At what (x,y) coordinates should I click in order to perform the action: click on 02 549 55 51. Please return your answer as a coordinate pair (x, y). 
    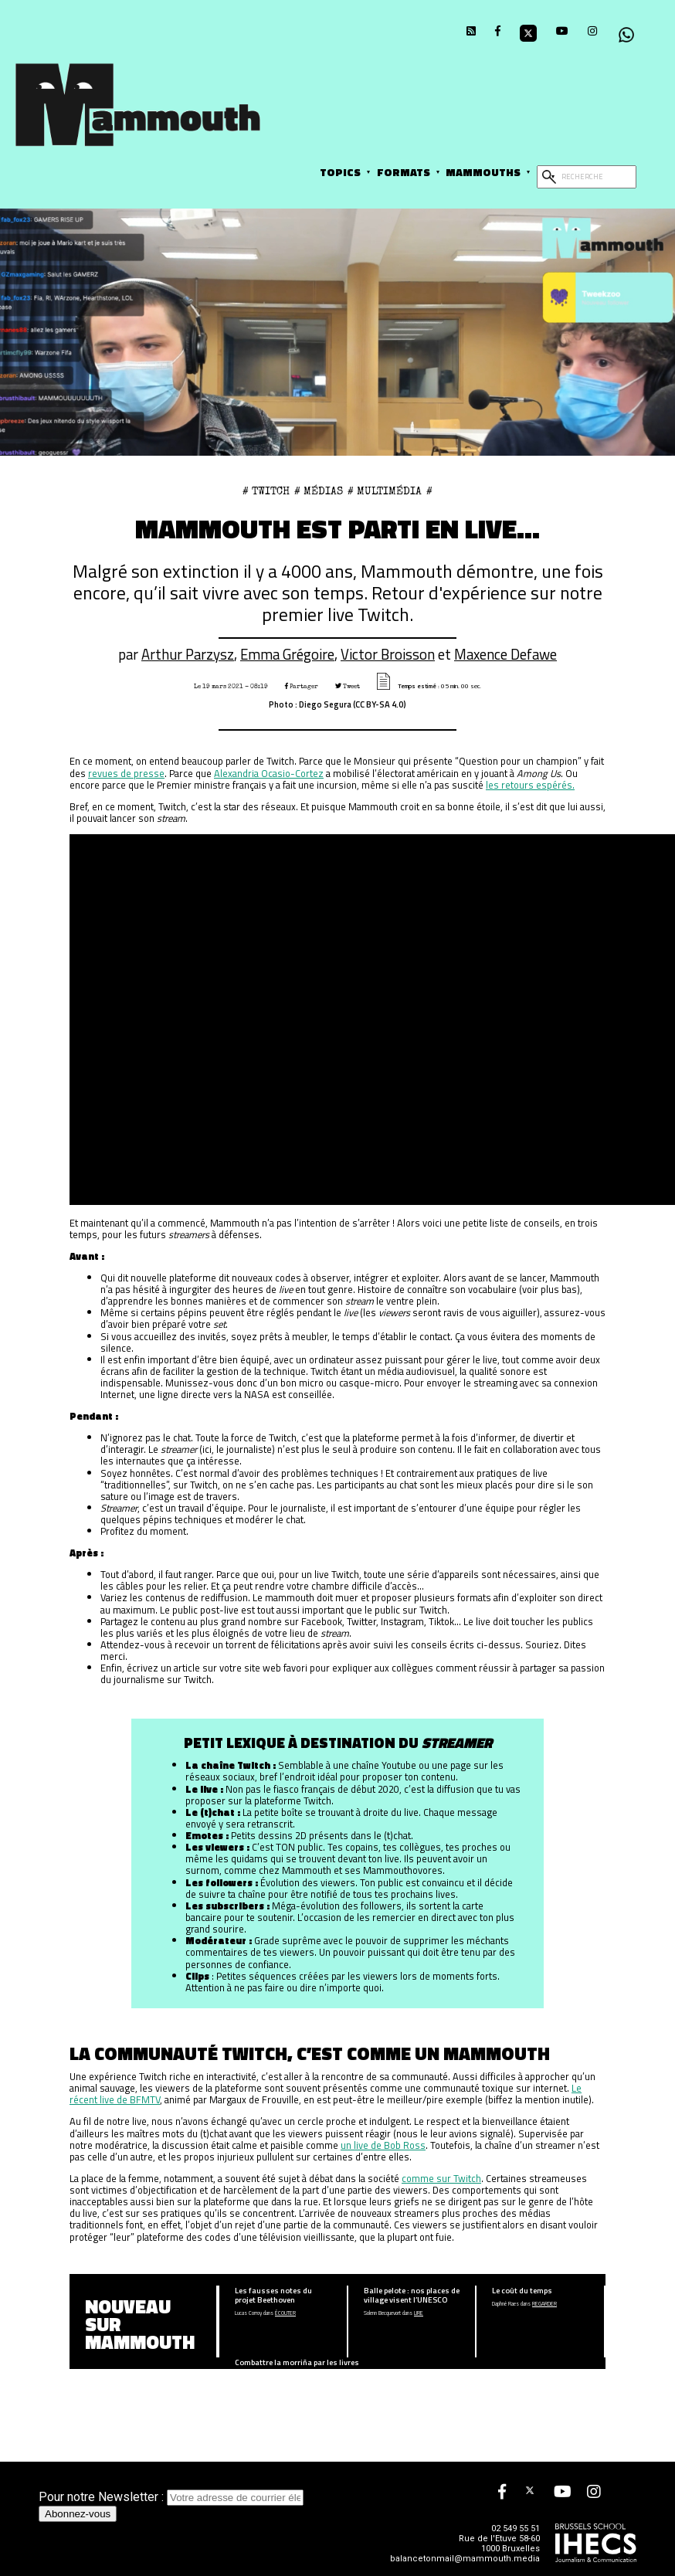
    Looking at the image, I should click on (515, 2528).